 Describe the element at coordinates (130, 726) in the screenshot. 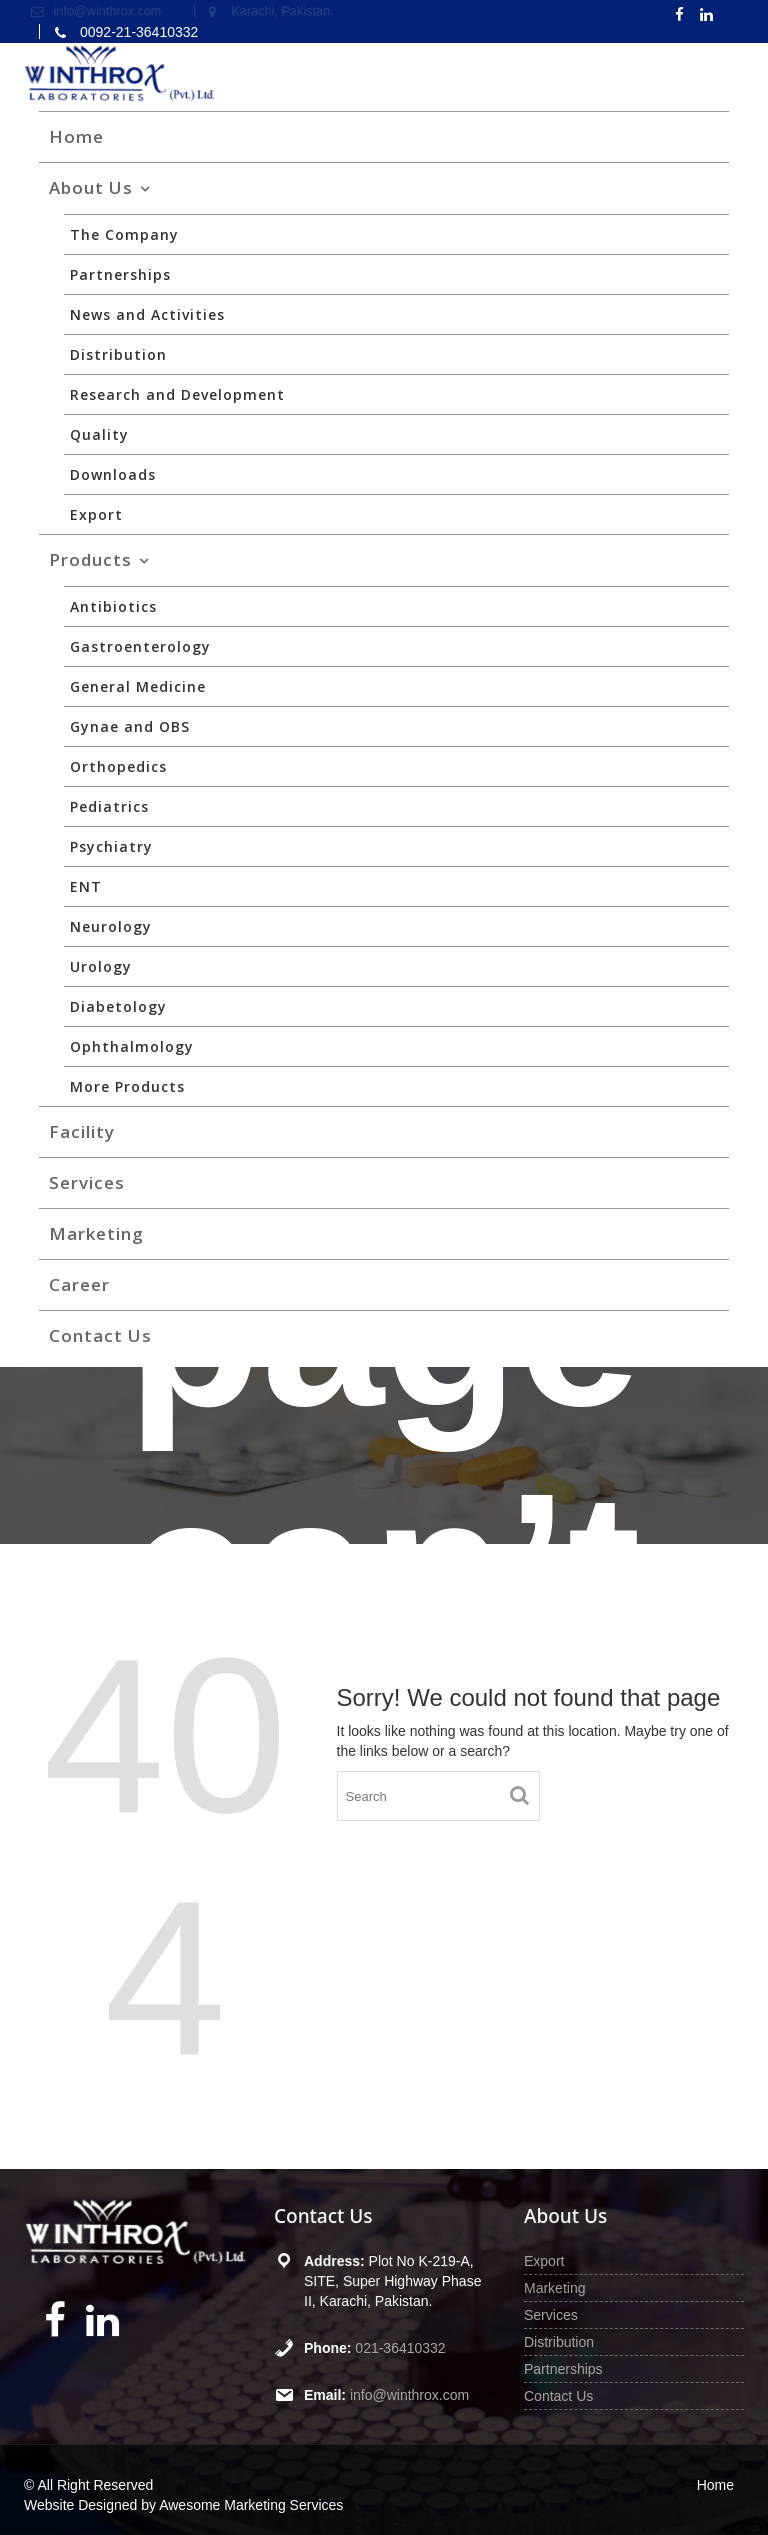

I see `Gynae and OBS` at that location.